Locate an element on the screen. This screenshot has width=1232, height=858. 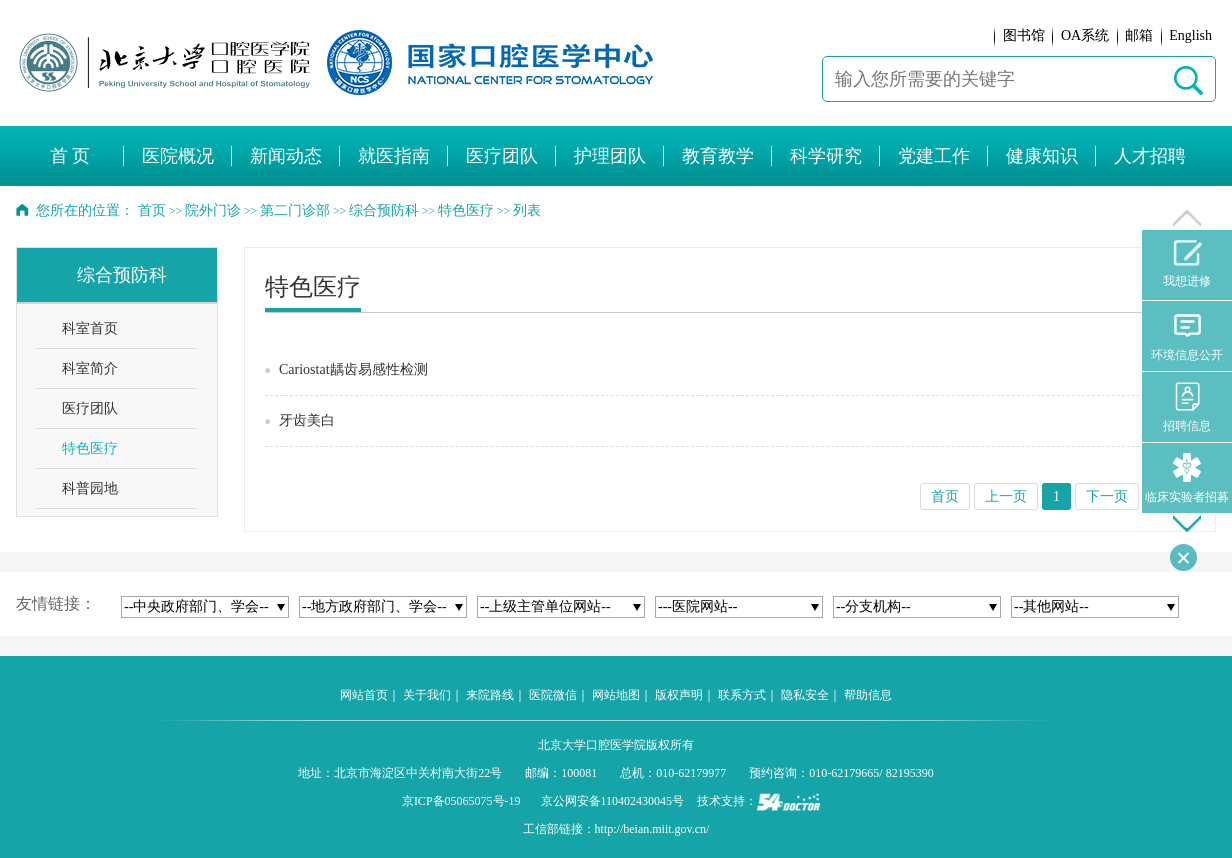
帮助信息 is located at coordinates (868, 695).